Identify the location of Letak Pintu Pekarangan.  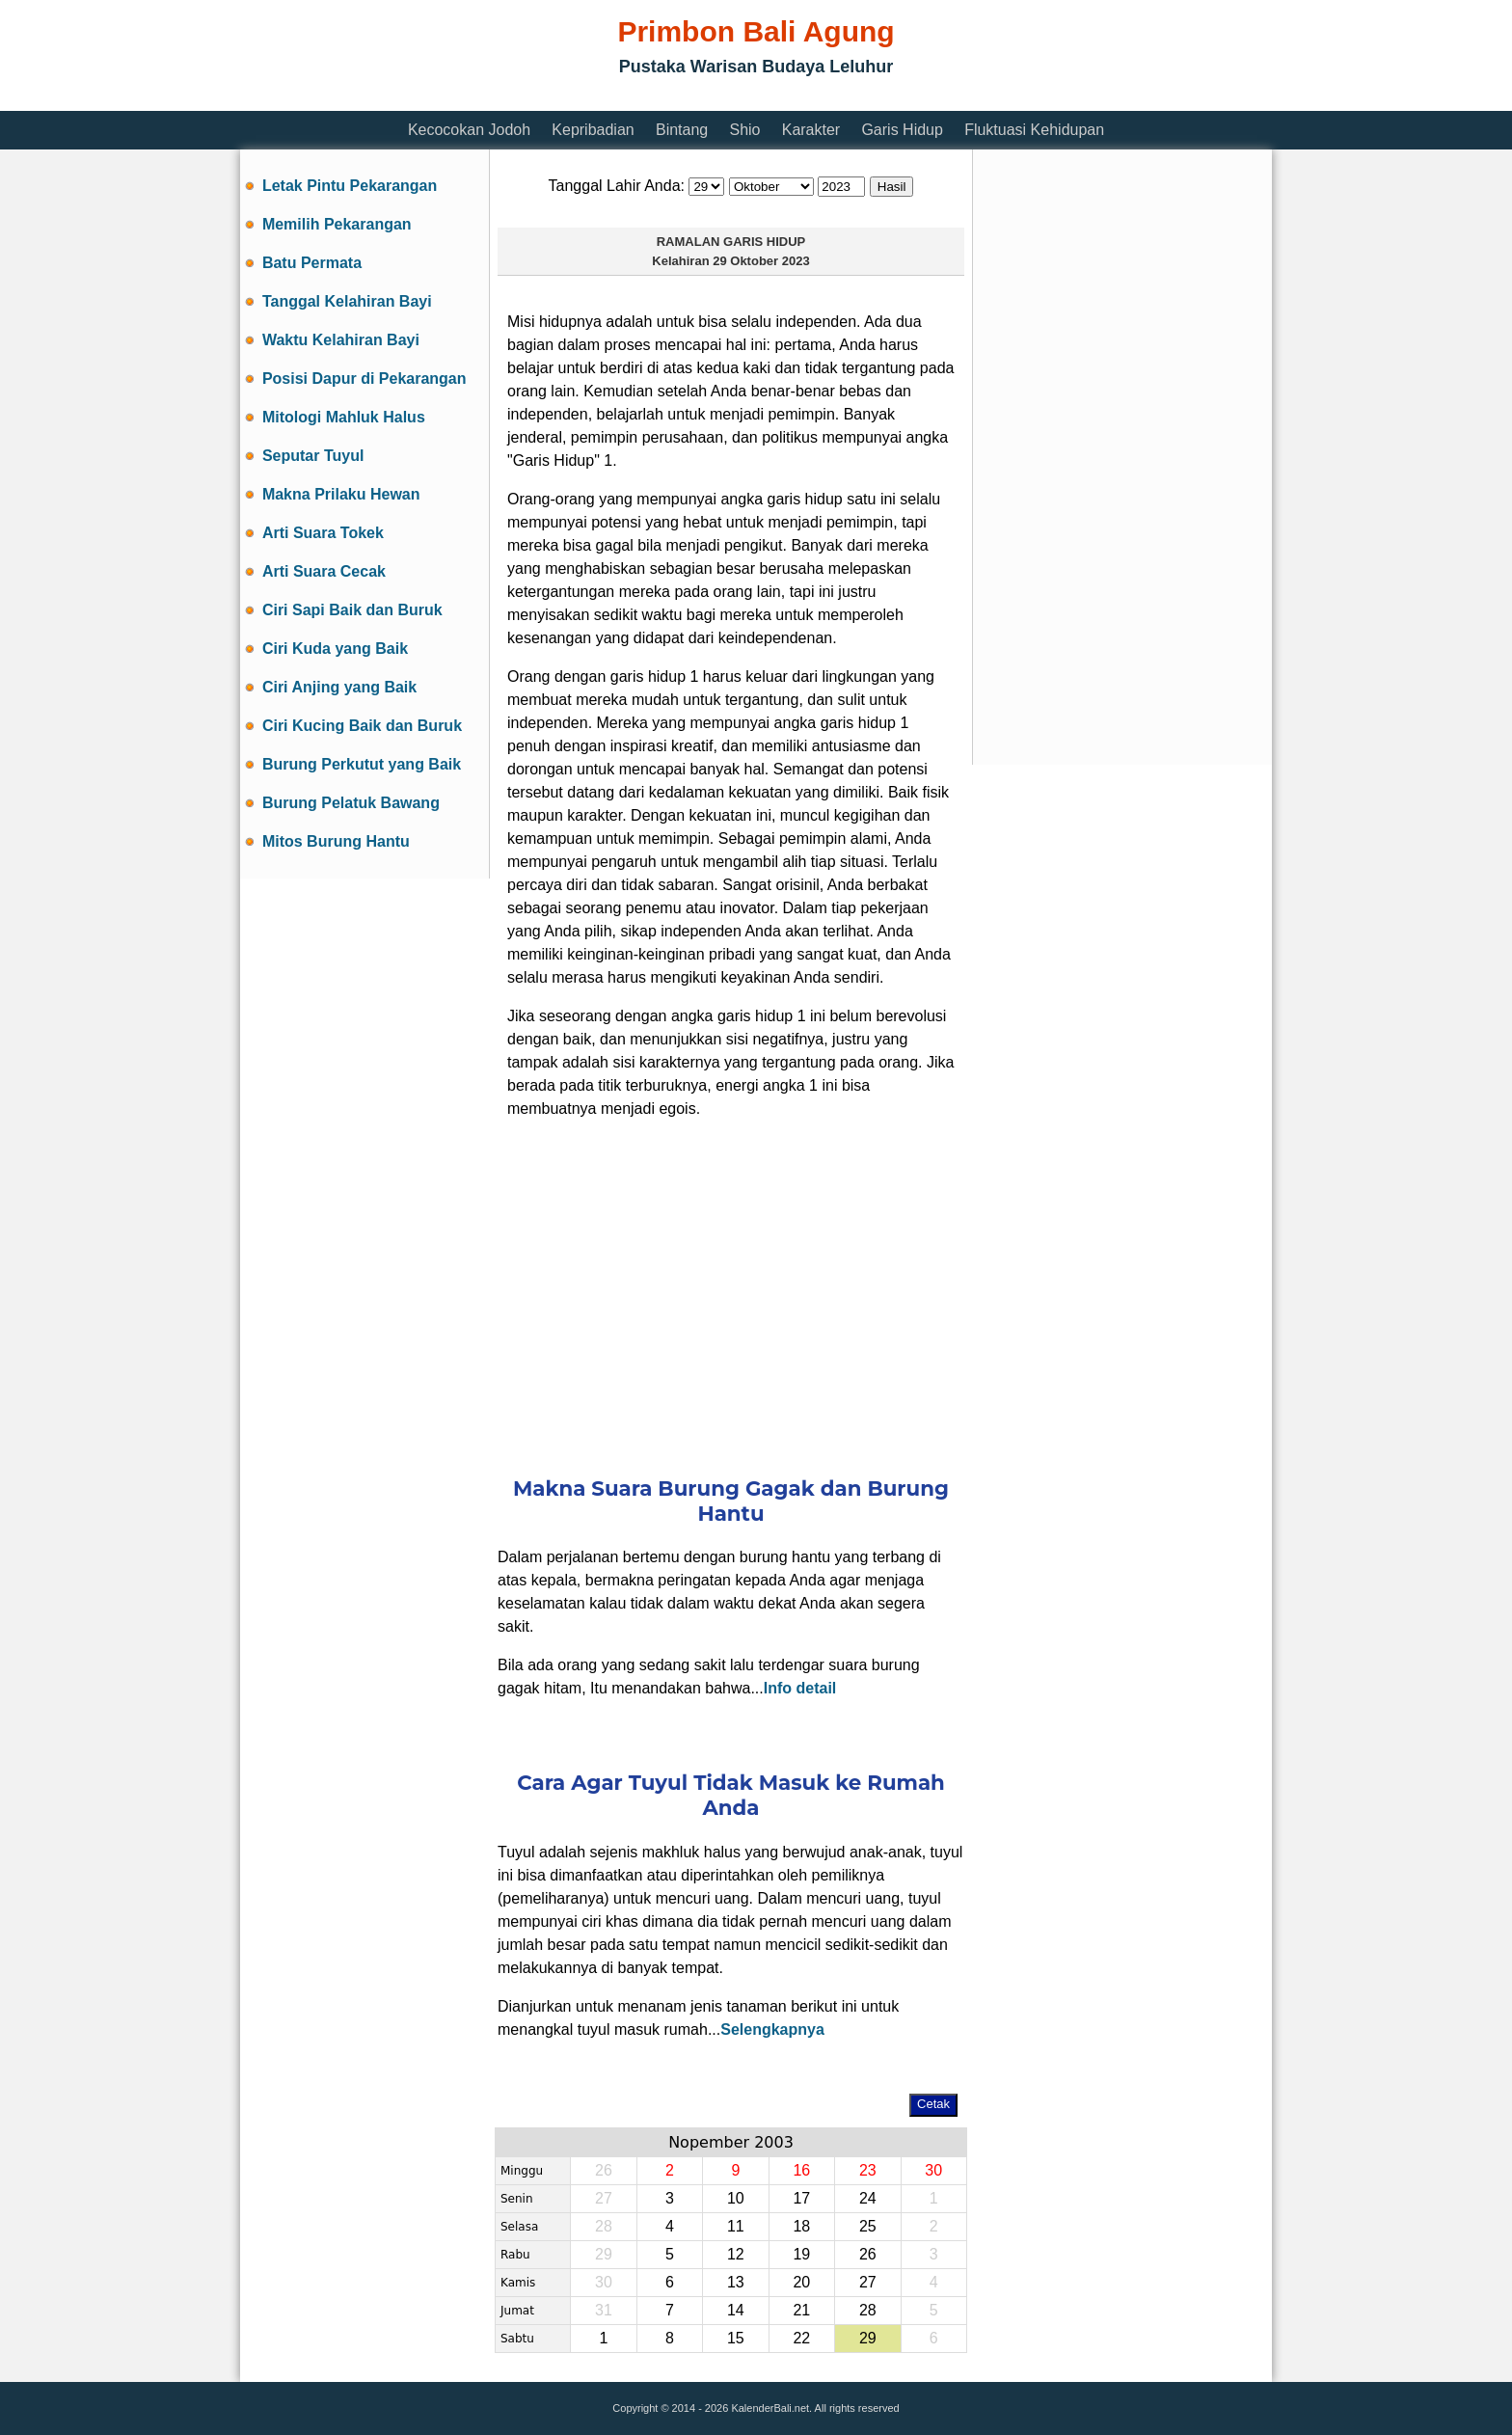
(349, 185).